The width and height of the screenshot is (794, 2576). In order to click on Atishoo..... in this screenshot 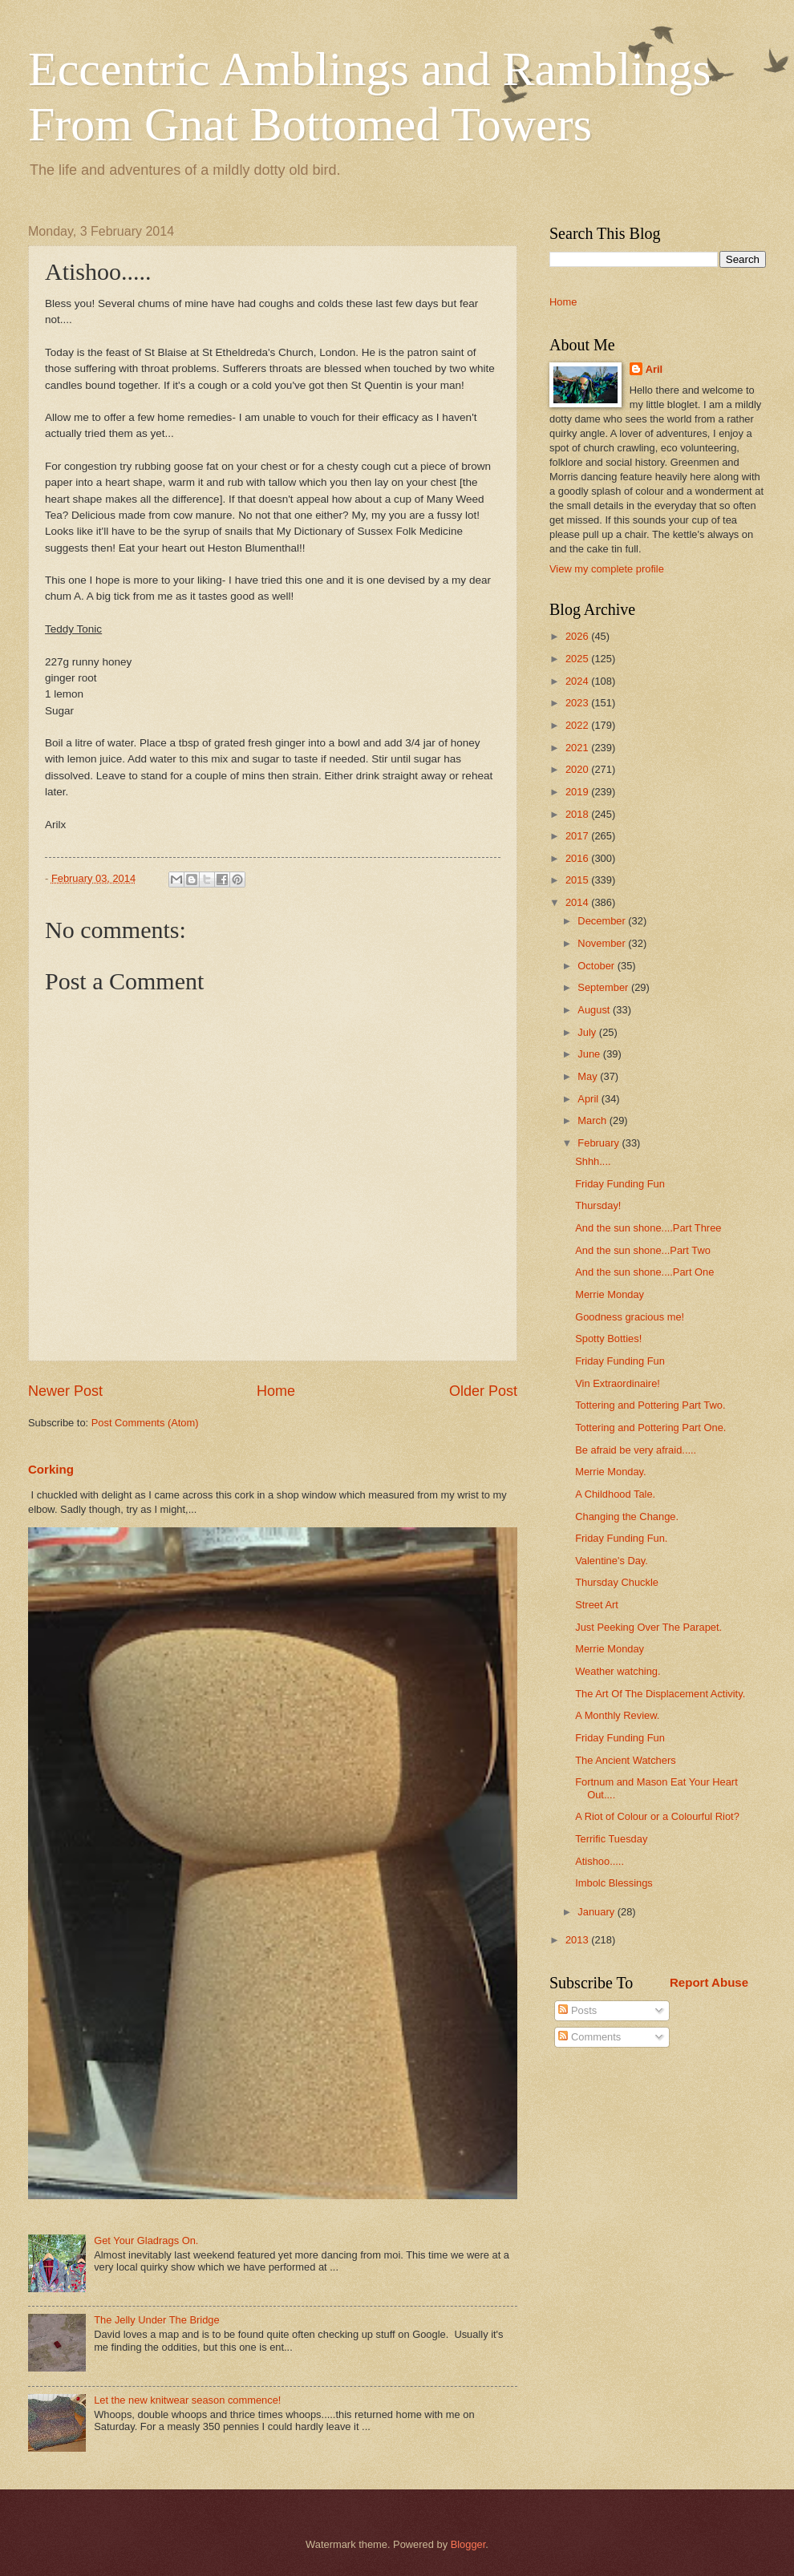, I will do `click(599, 1861)`.